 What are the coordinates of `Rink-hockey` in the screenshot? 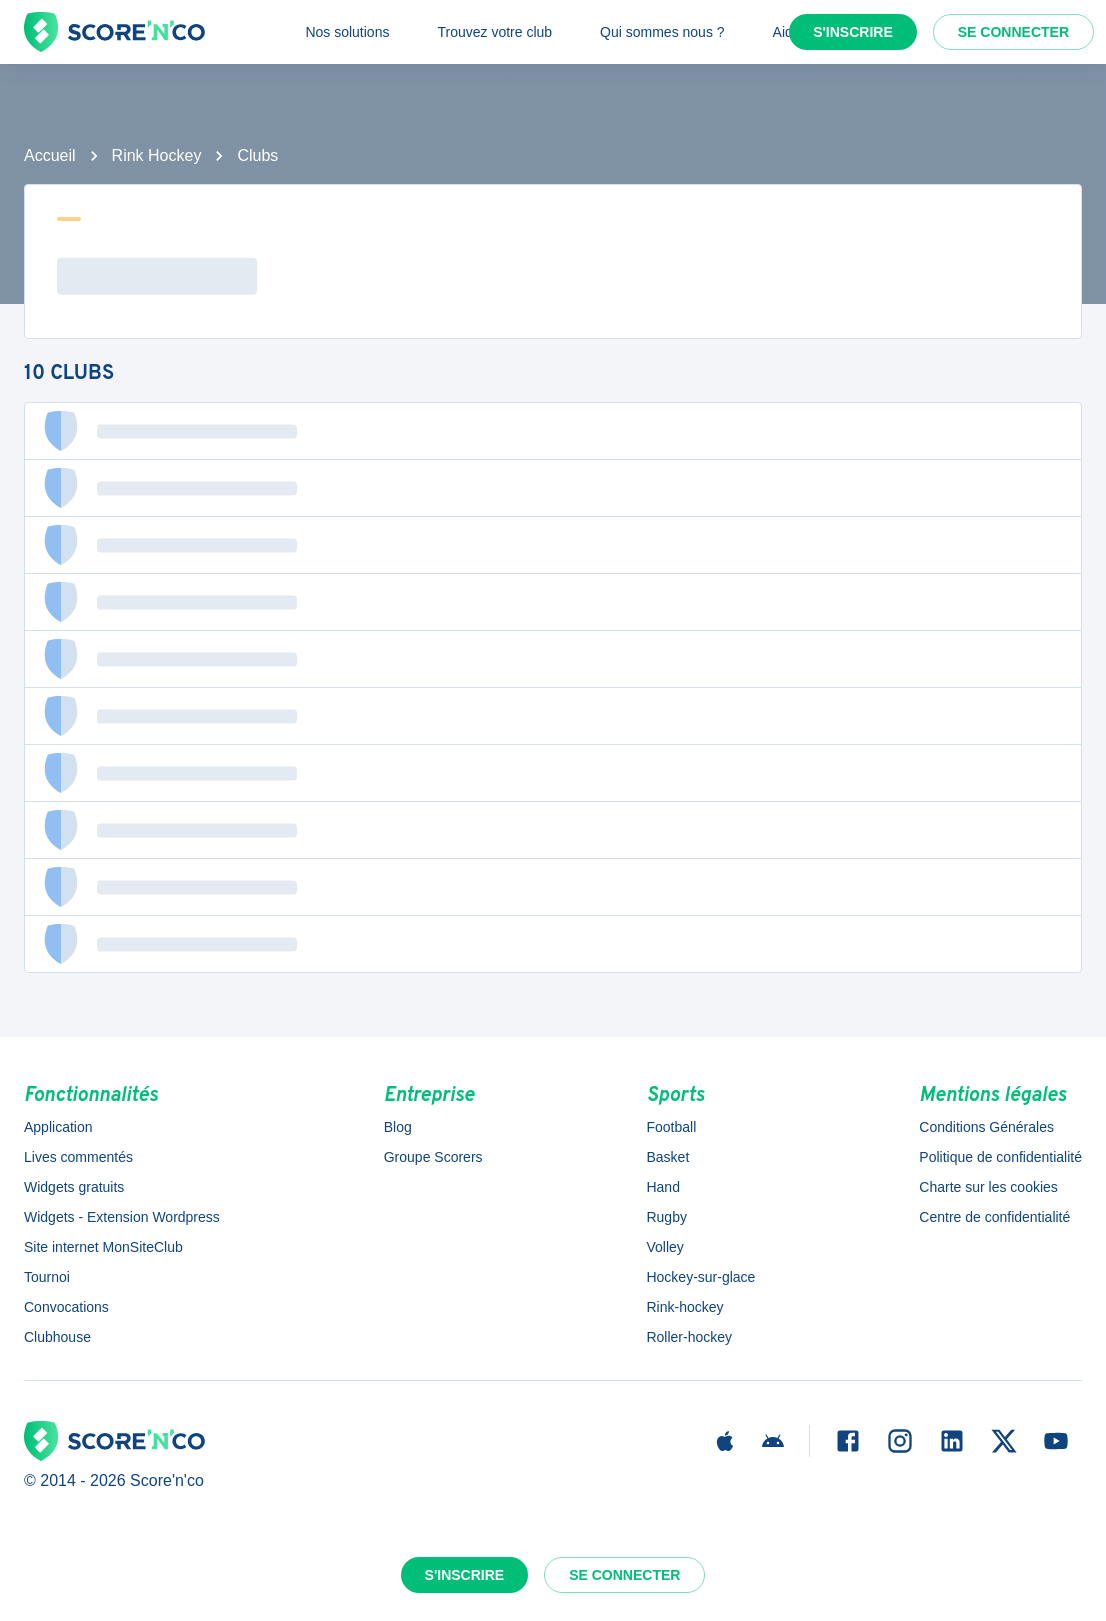 It's located at (684, 1307).